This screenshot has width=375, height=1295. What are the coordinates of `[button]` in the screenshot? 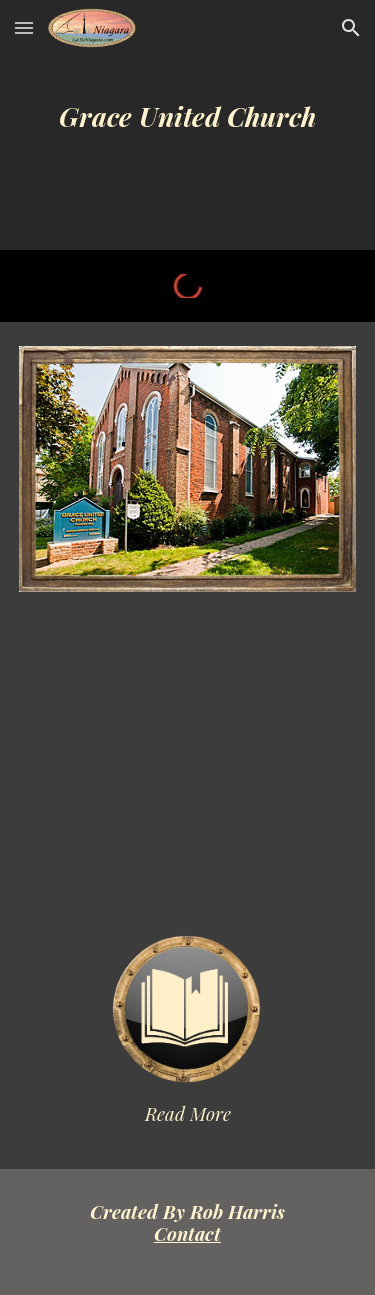 It's located at (24, 27).